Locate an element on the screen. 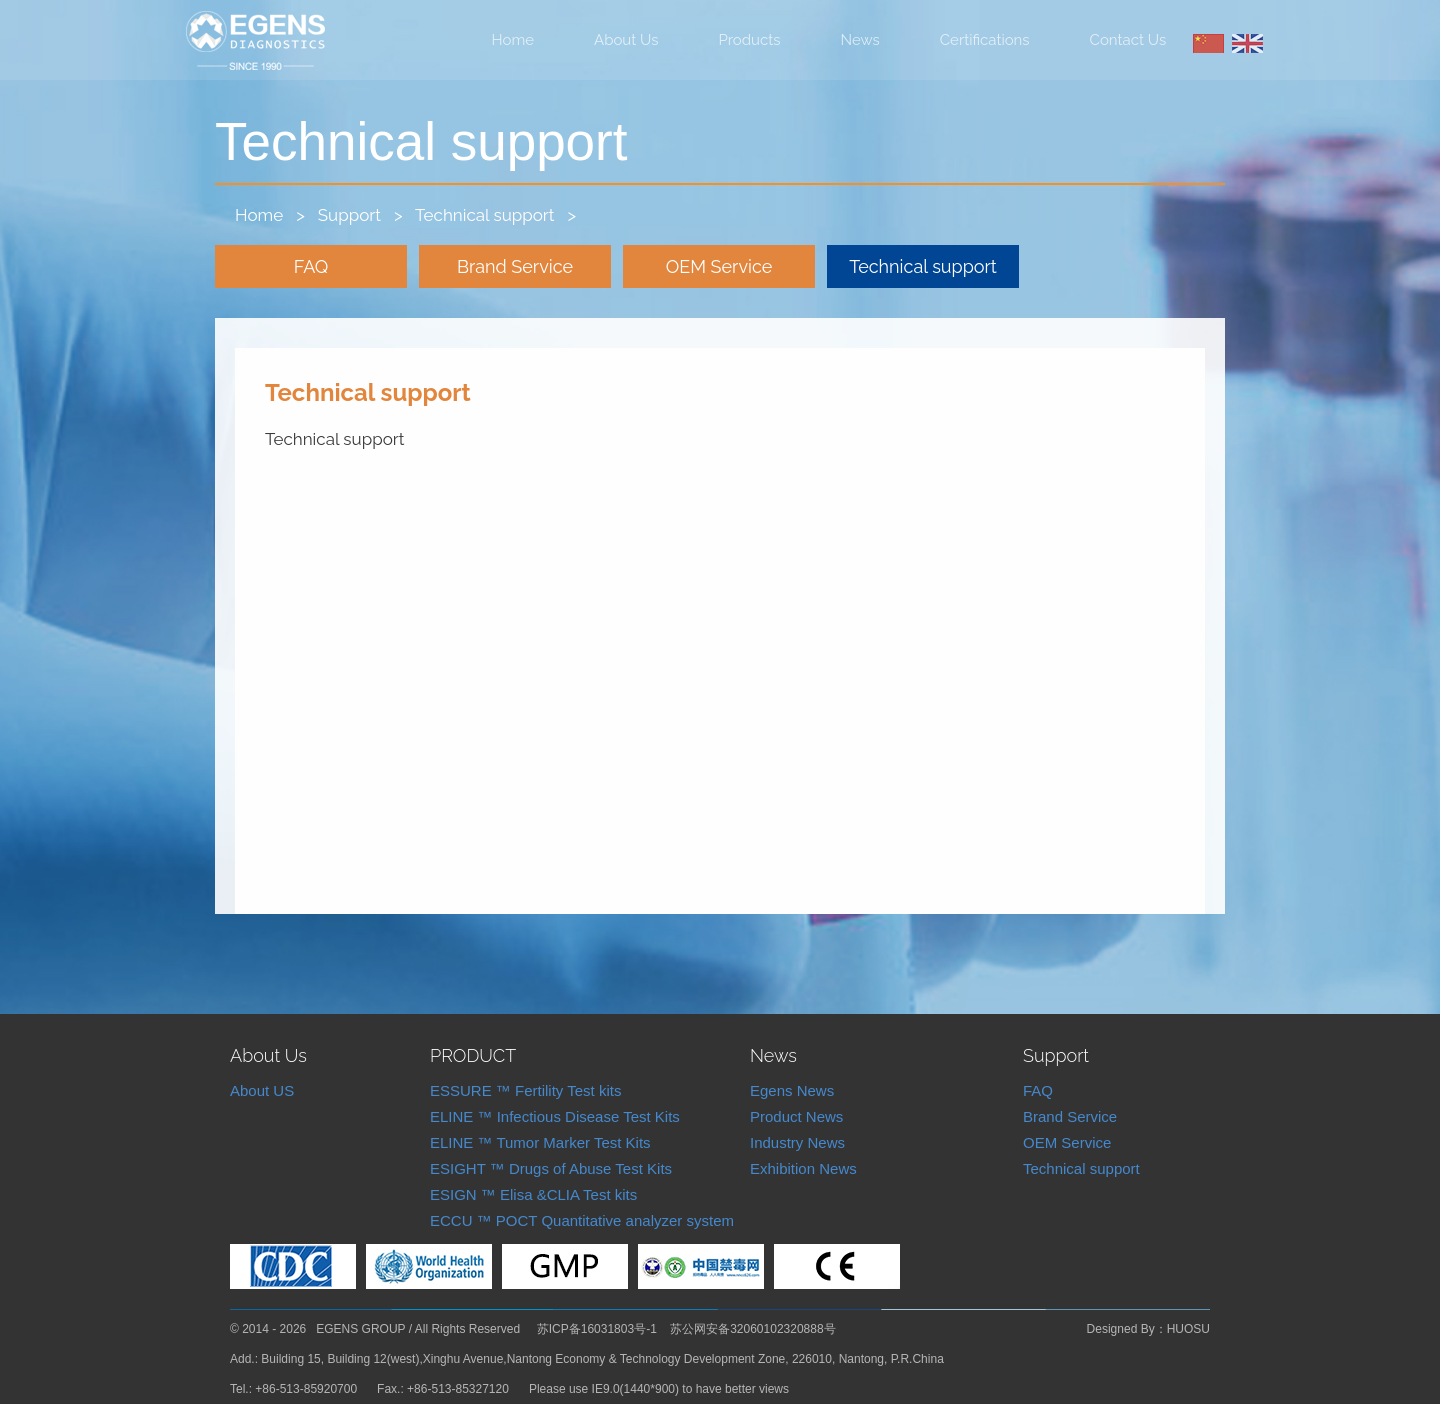 This screenshot has width=1440, height=1404. Products is located at coordinates (750, 40).